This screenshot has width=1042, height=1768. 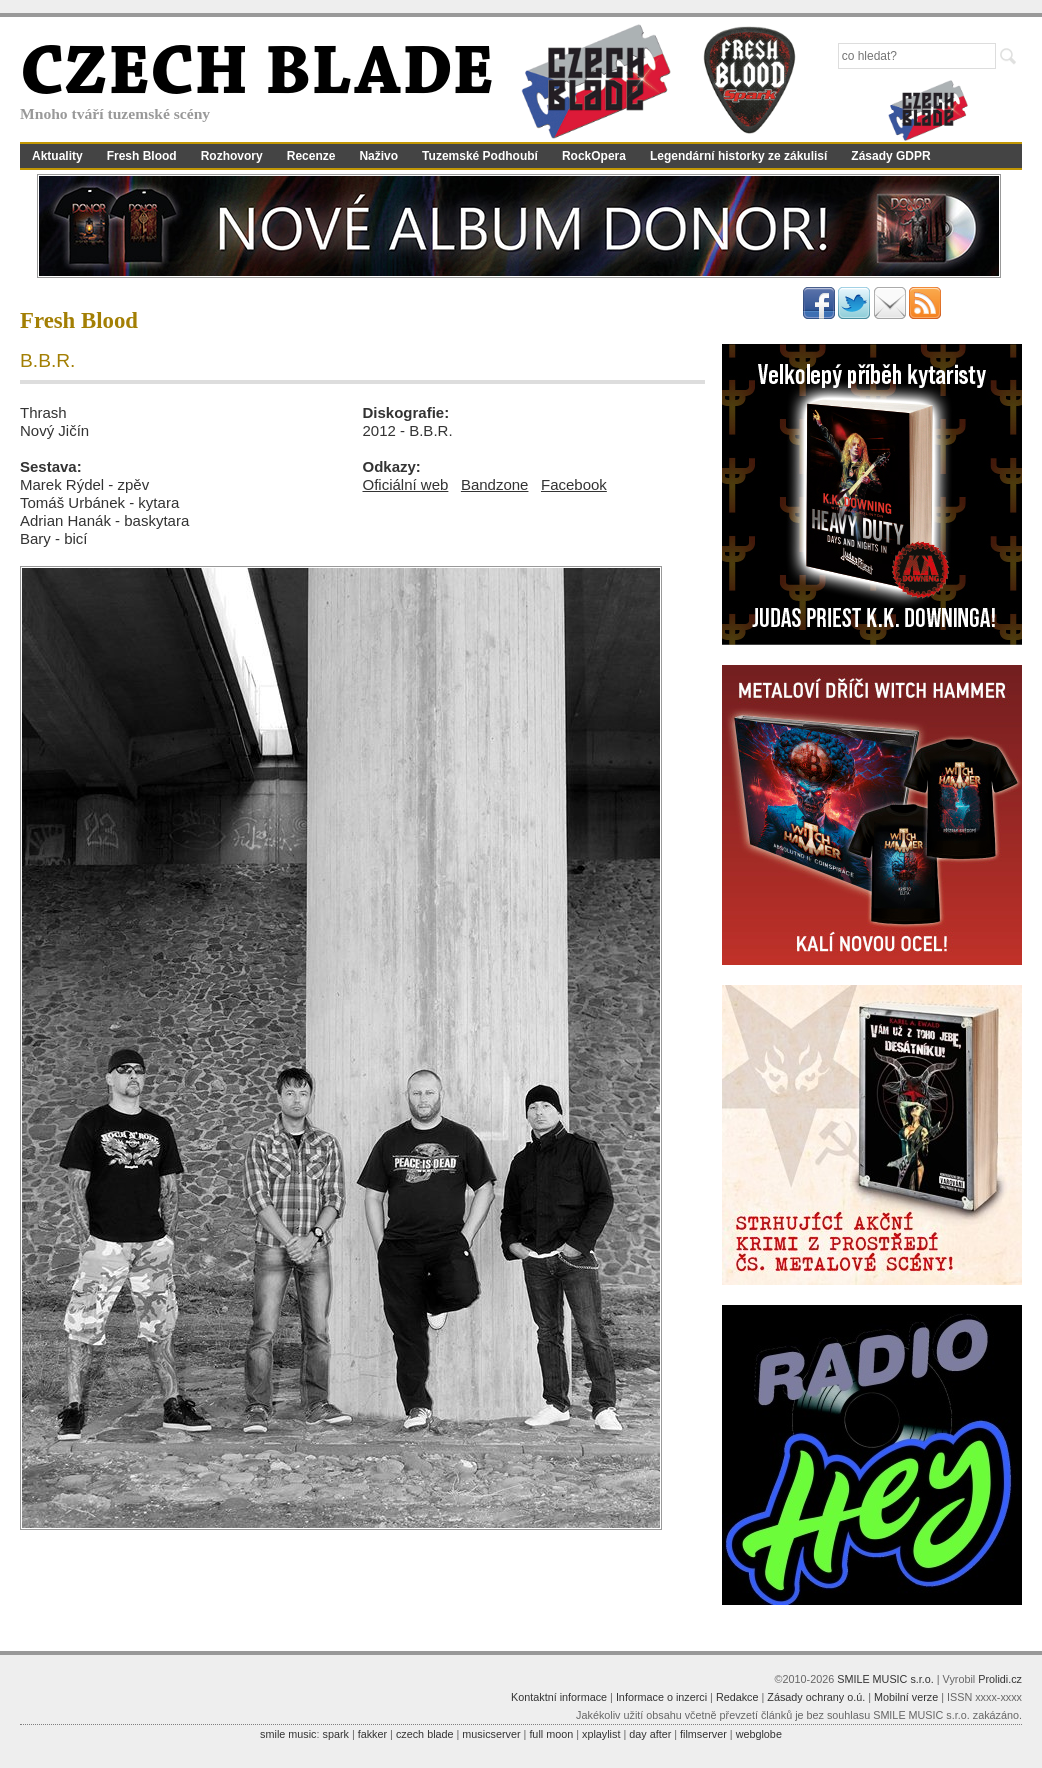 I want to click on SMILE MUSIC s.r.o., so click(x=885, y=1679).